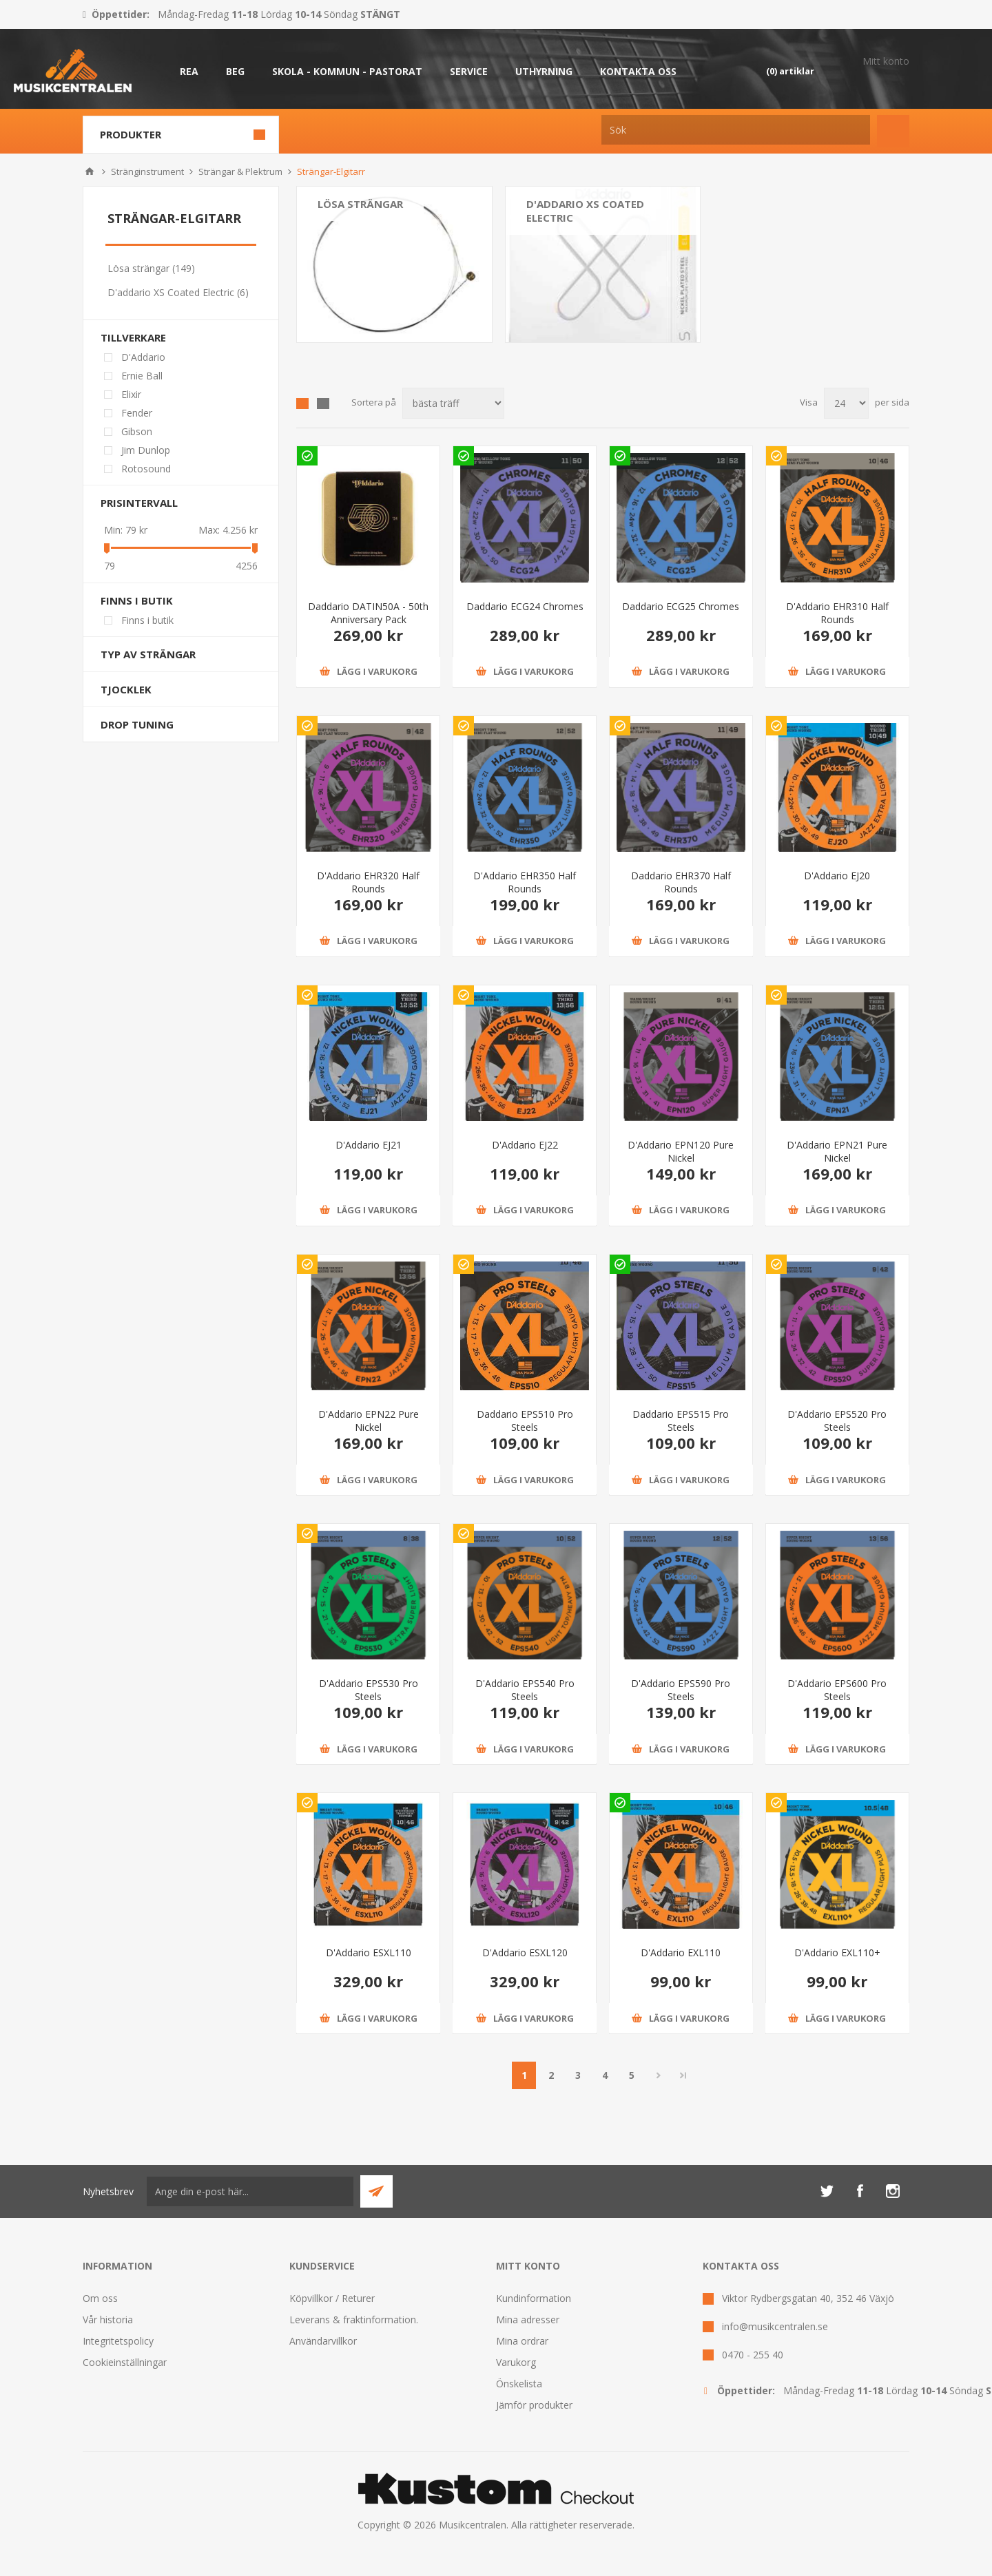  Describe the element at coordinates (146, 468) in the screenshot. I see `Rotosound` at that location.